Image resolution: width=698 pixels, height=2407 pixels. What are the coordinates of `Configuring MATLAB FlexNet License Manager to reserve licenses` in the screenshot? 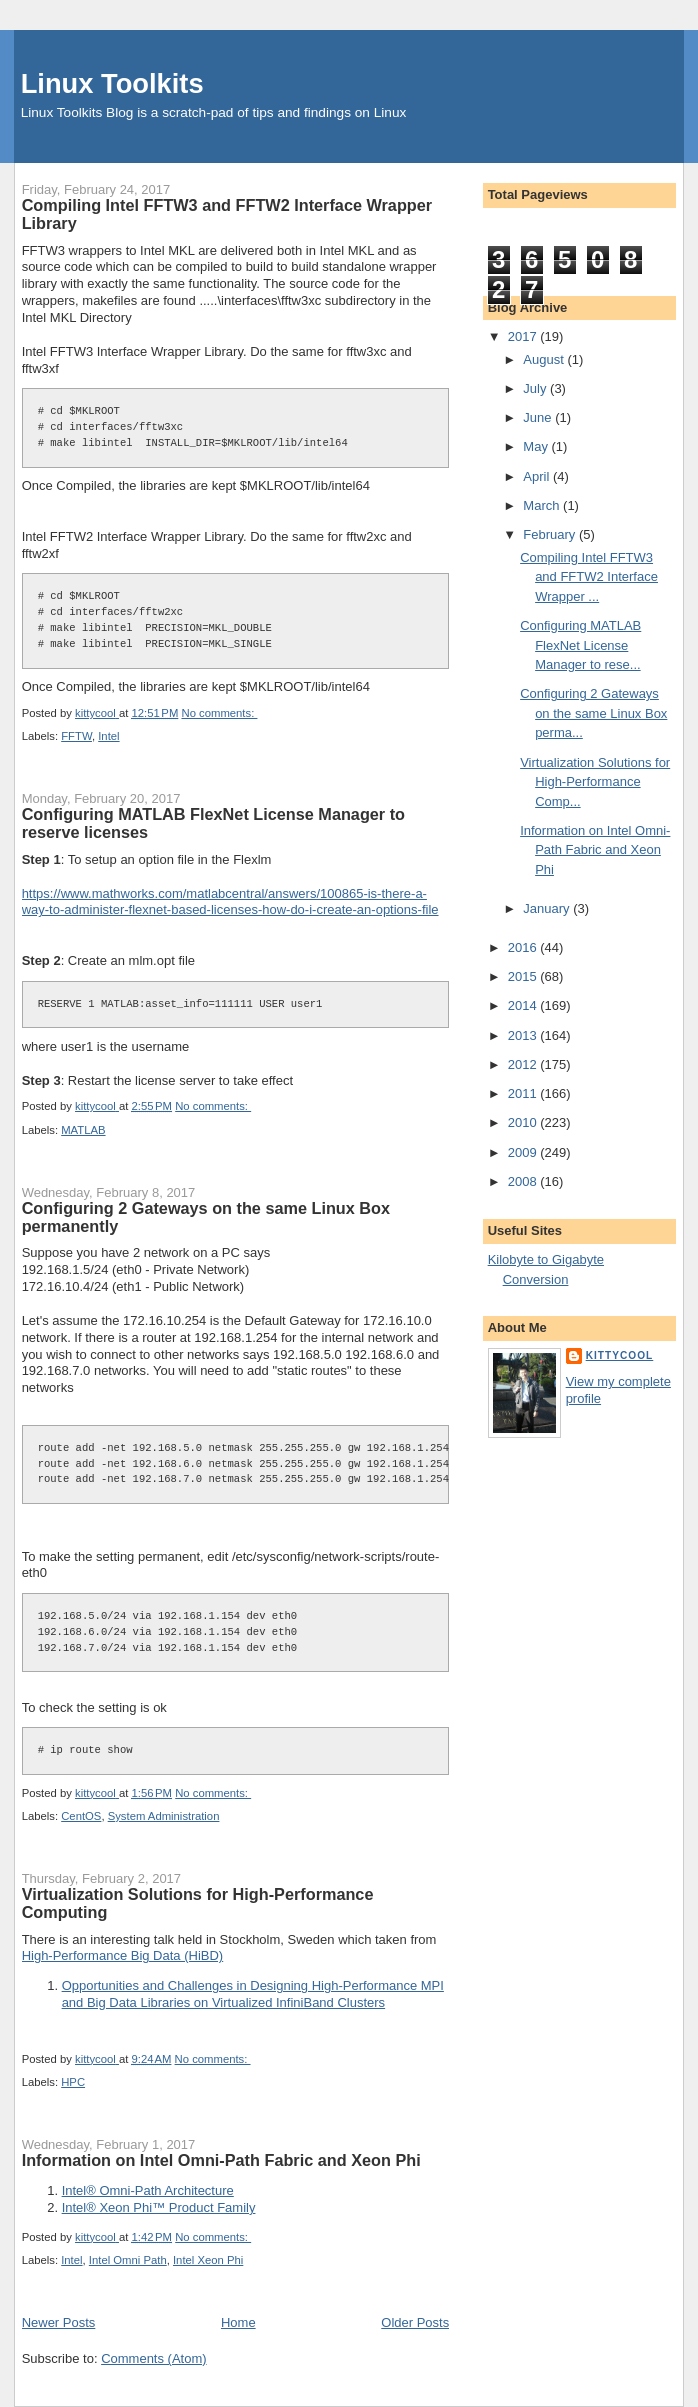 It's located at (213, 823).